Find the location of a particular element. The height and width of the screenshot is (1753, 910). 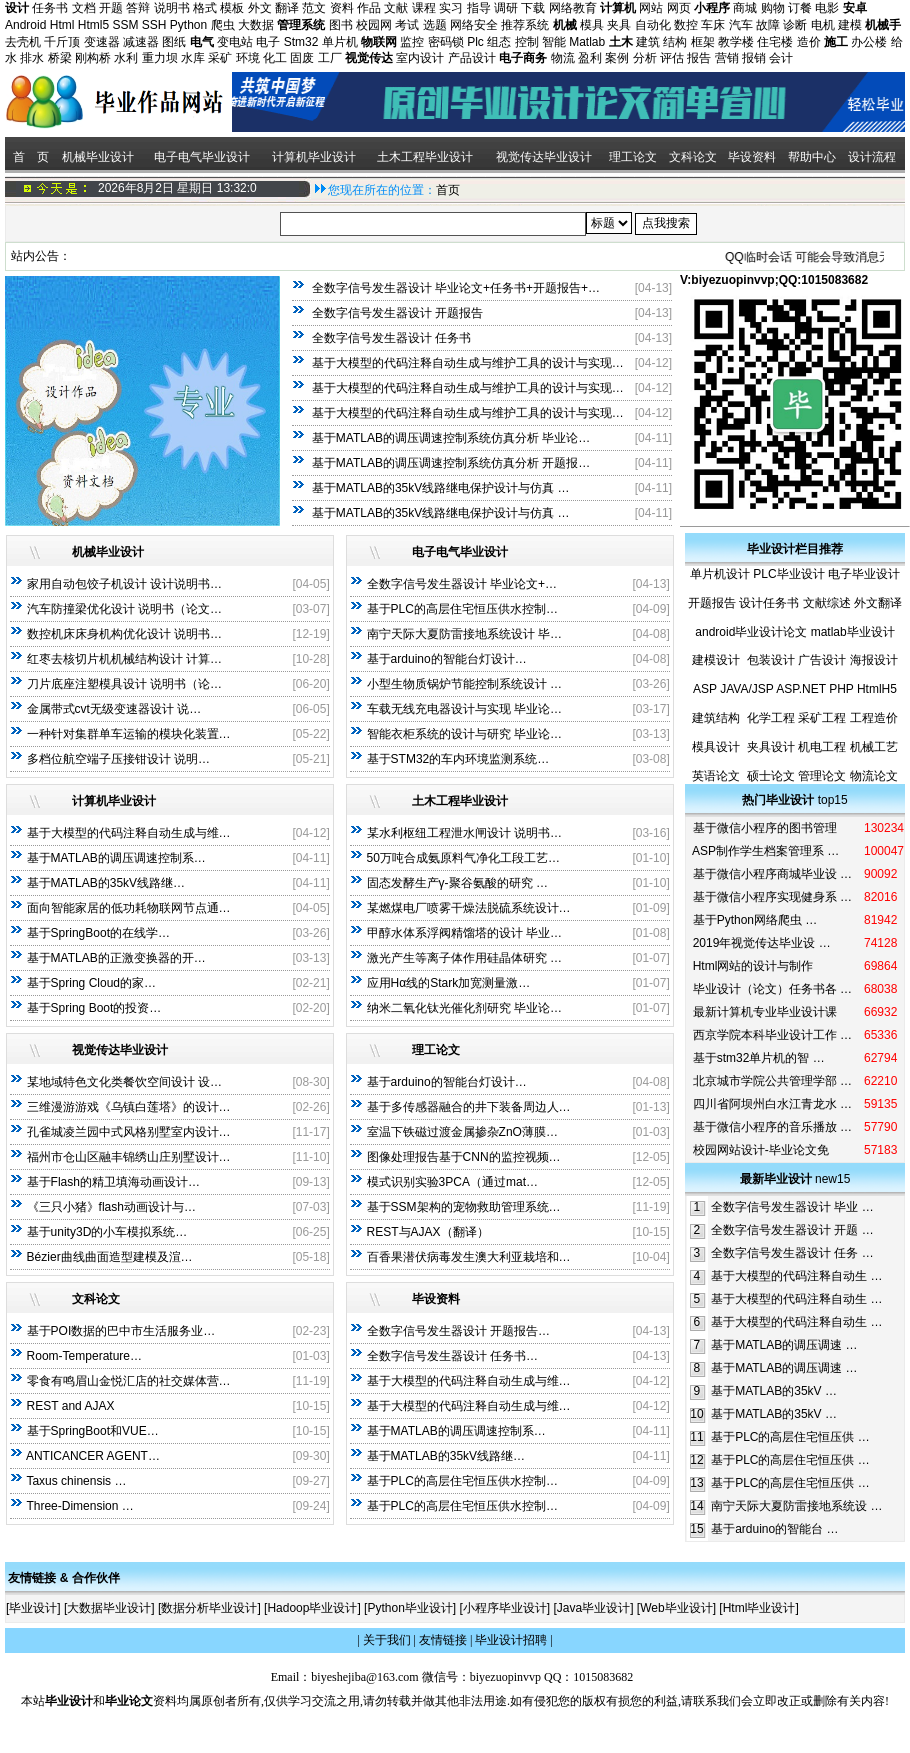

大数据毕业设计 is located at coordinates (109, 1608).